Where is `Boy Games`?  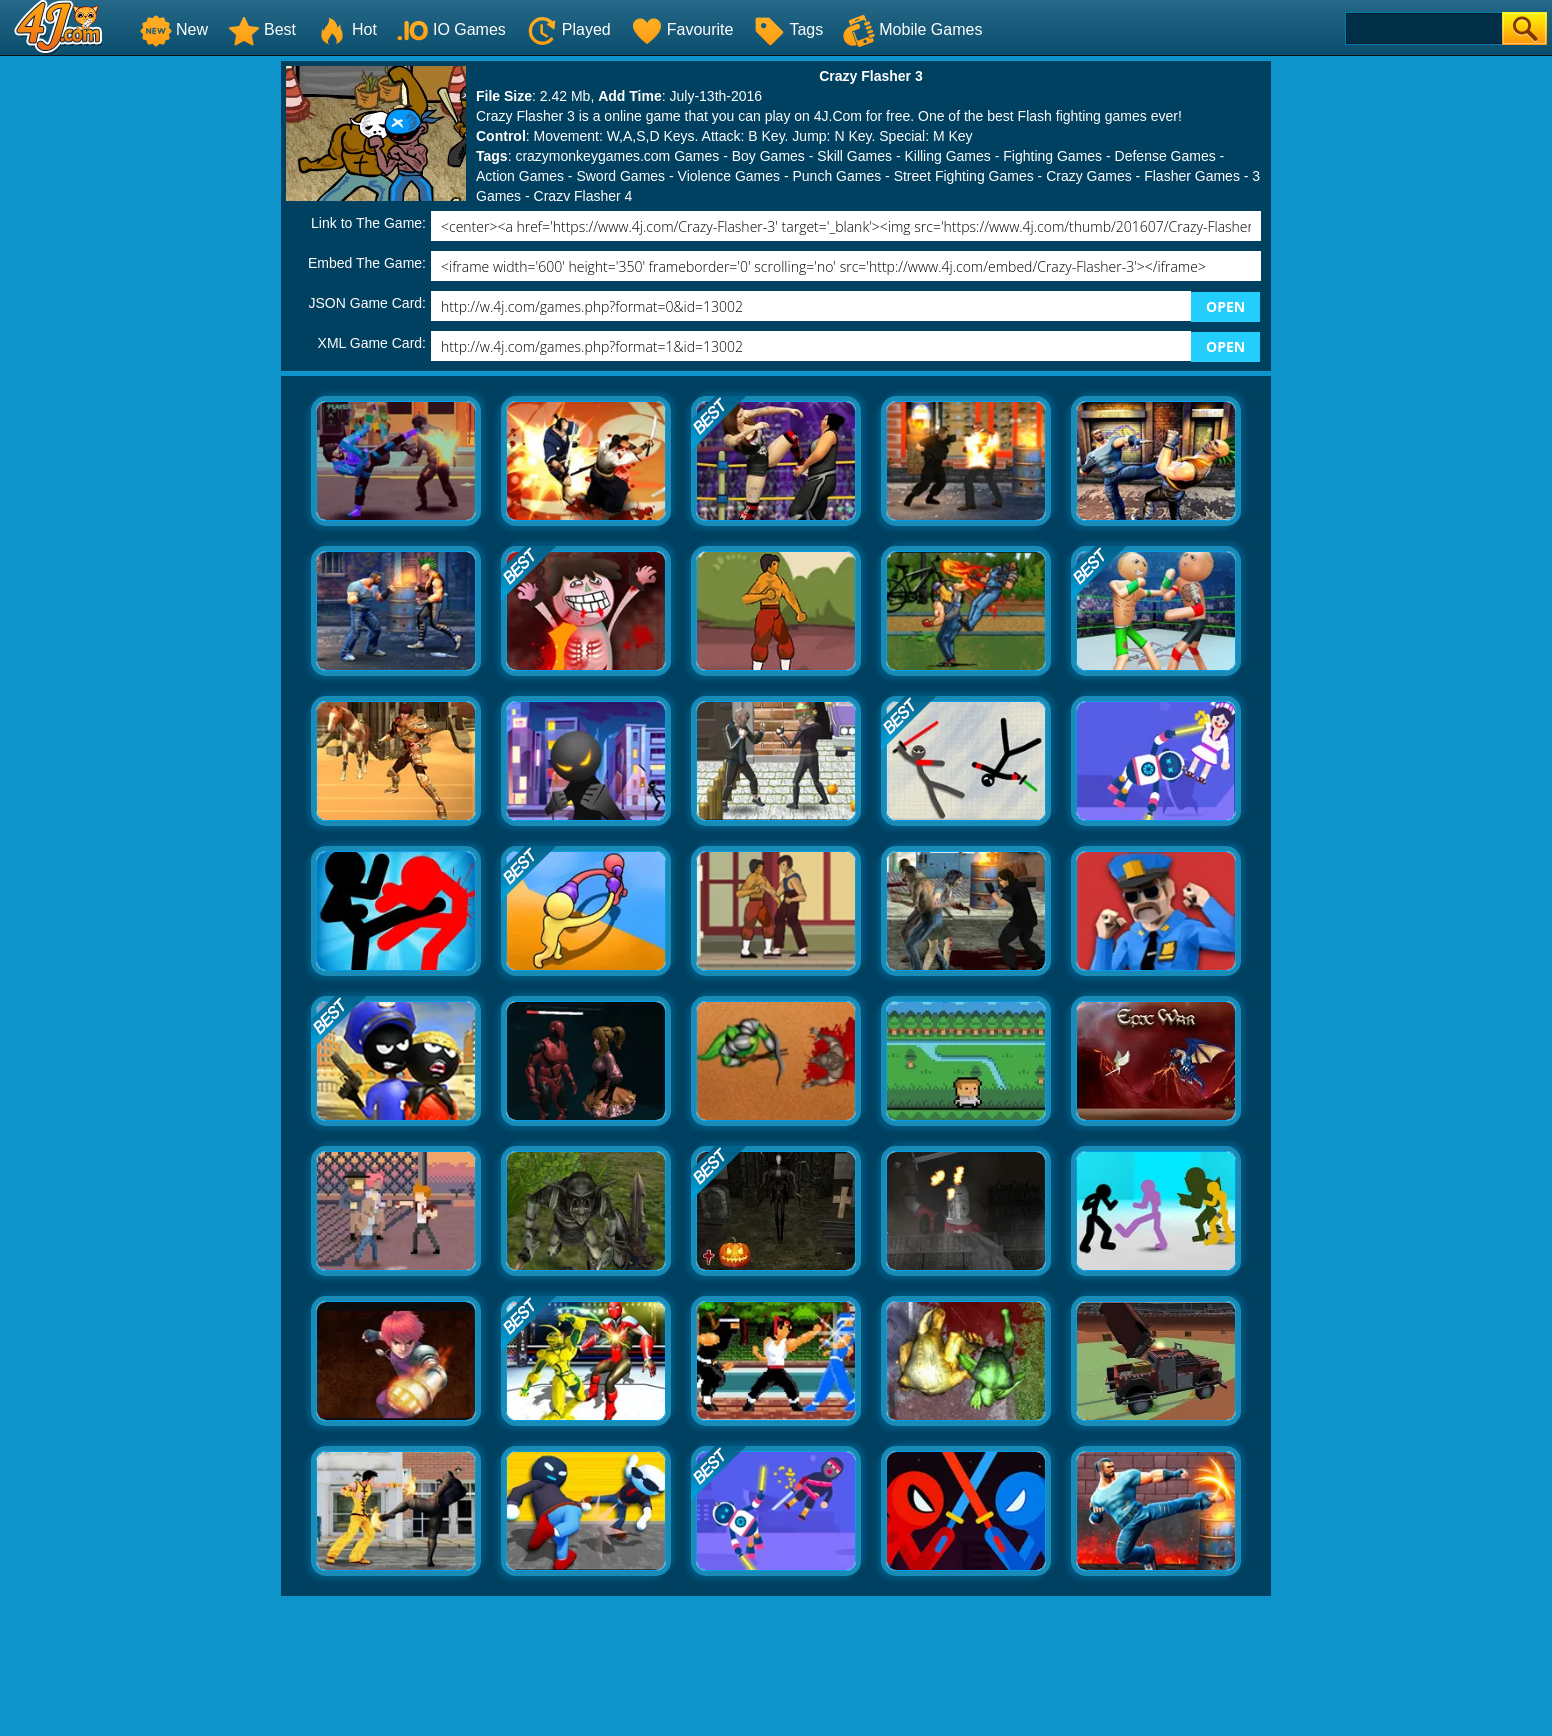 Boy Games is located at coordinates (768, 156).